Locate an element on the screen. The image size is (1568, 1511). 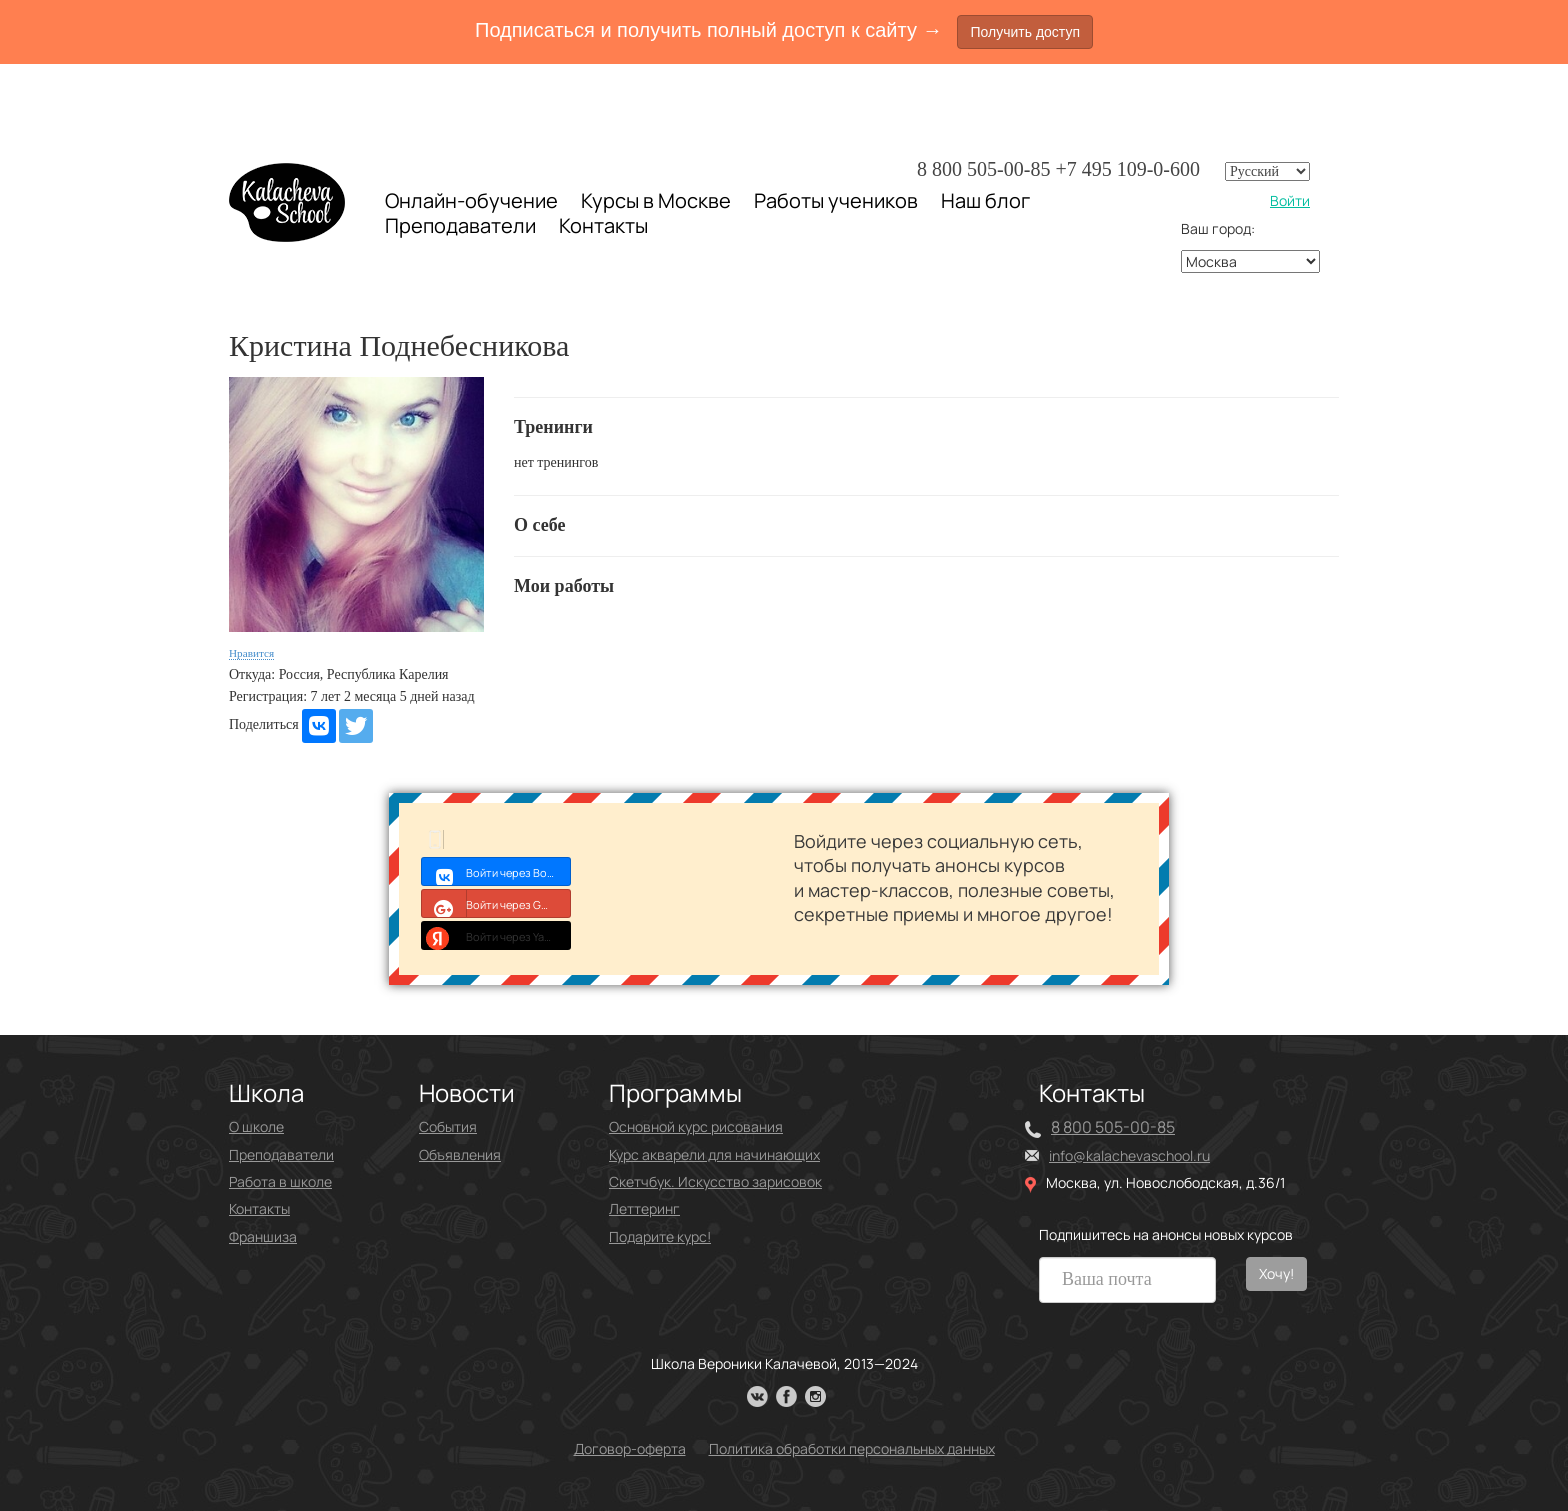
Контакты is located at coordinates (603, 226).